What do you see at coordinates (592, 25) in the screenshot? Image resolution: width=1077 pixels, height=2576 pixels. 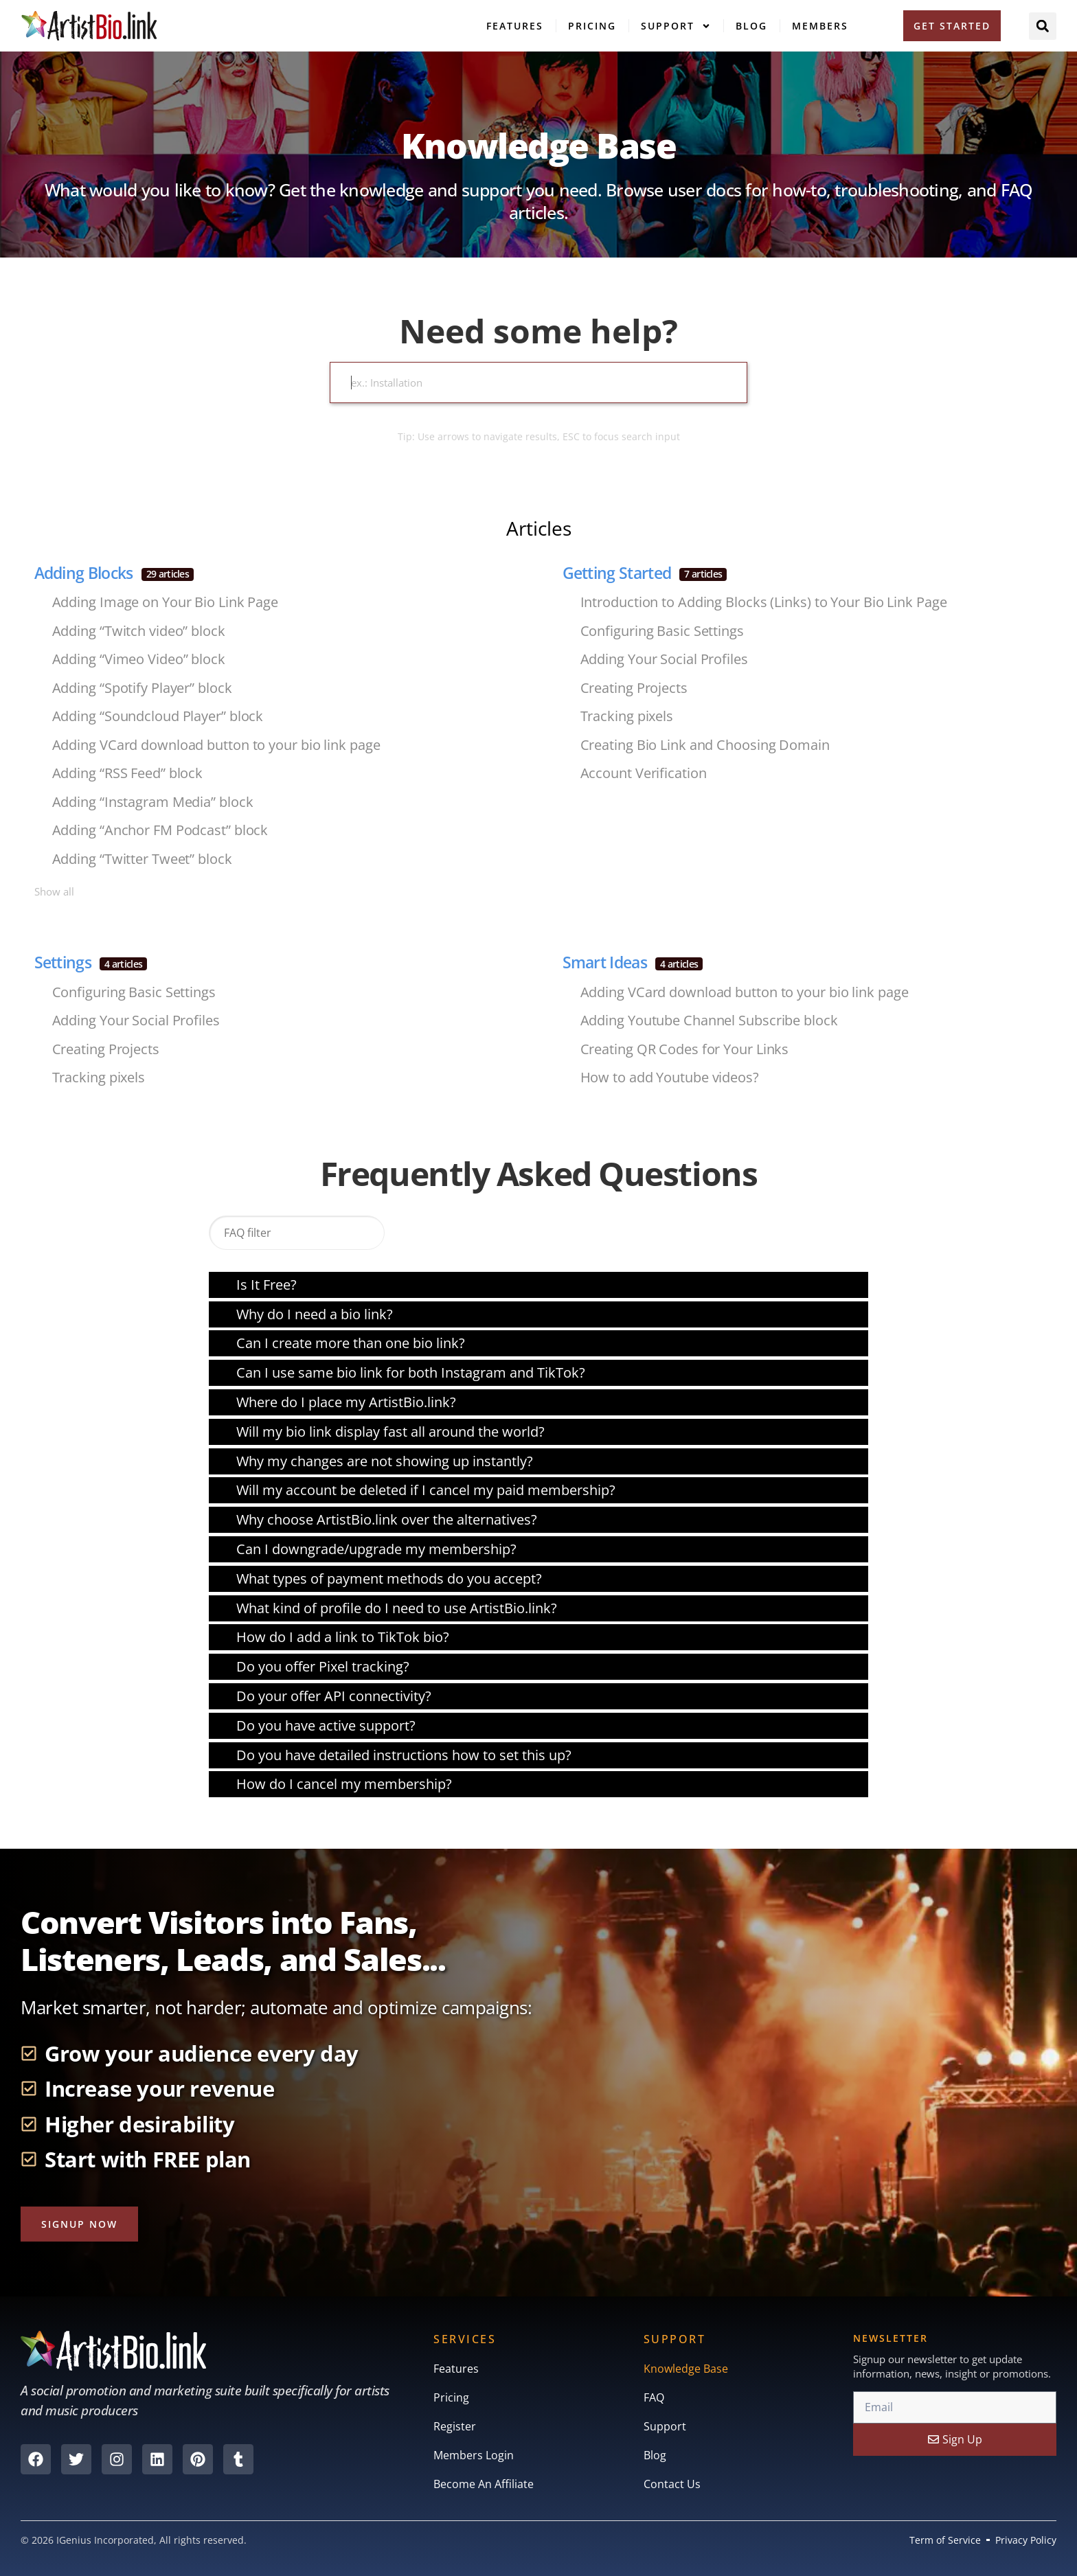 I see `Pricing` at bounding box center [592, 25].